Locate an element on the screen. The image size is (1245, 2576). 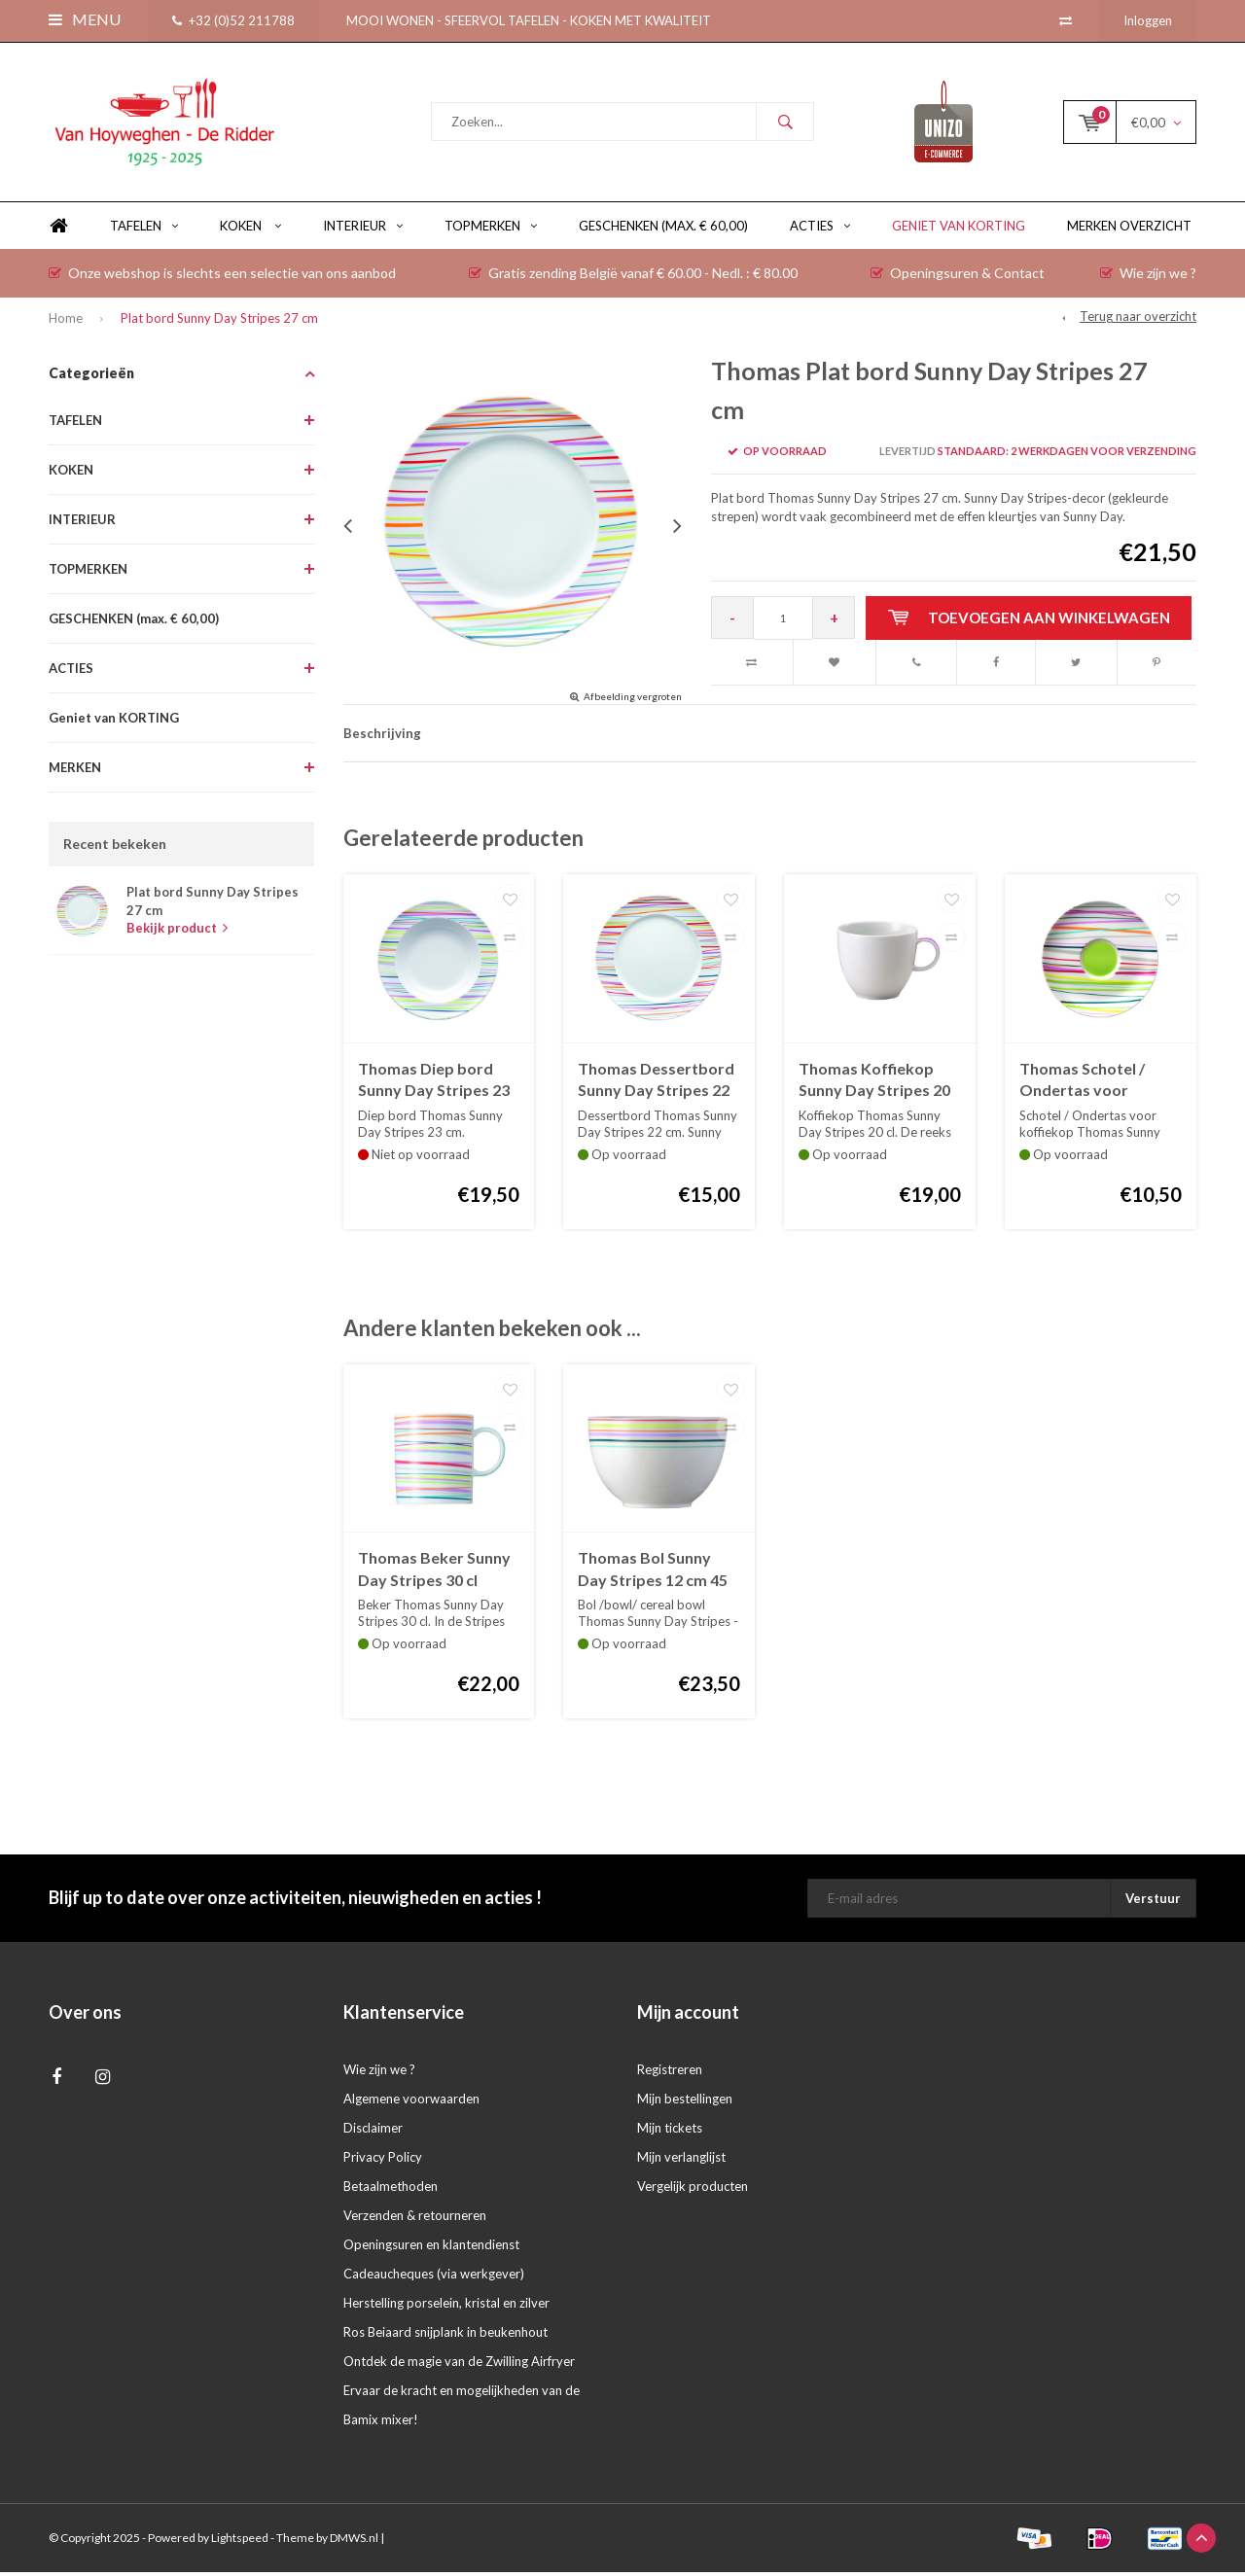
Toevoegen aan winkelwagen is located at coordinates (1030, 621).